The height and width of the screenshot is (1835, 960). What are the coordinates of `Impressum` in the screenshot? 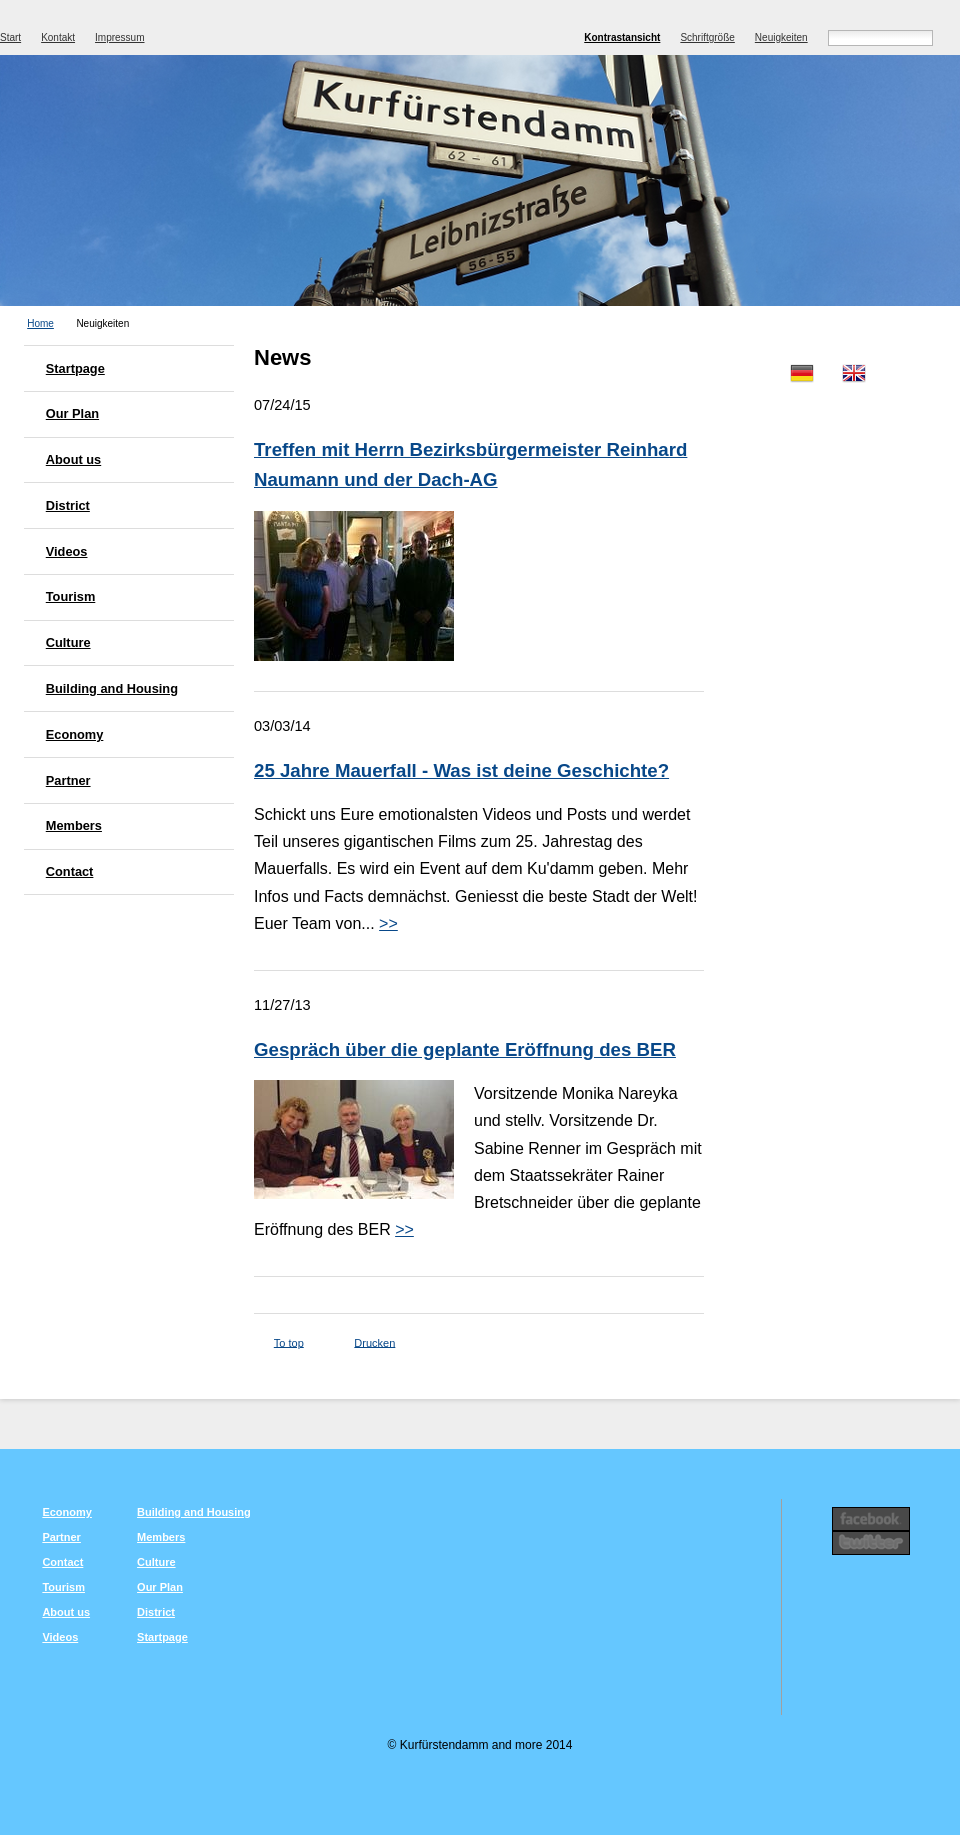 It's located at (119, 37).